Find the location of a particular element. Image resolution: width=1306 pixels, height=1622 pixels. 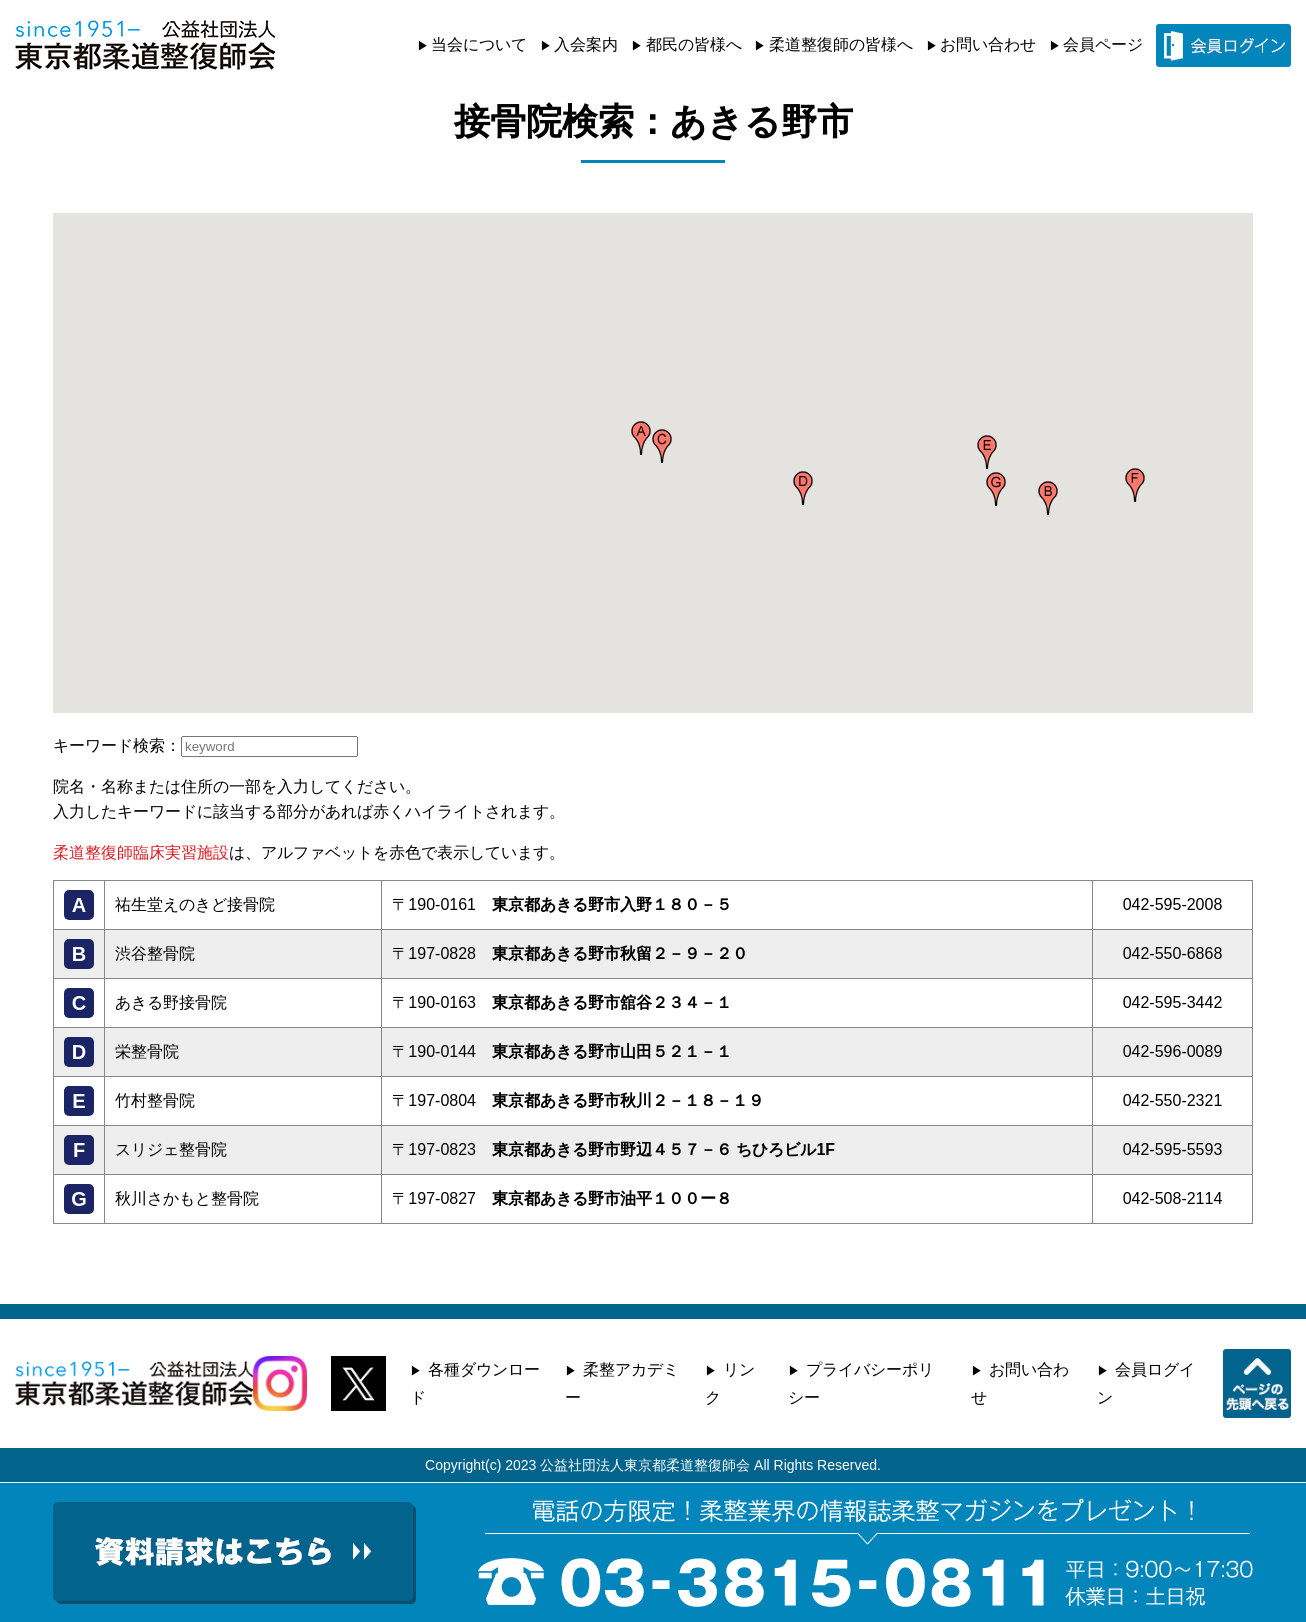

入会案内 is located at coordinates (586, 44).